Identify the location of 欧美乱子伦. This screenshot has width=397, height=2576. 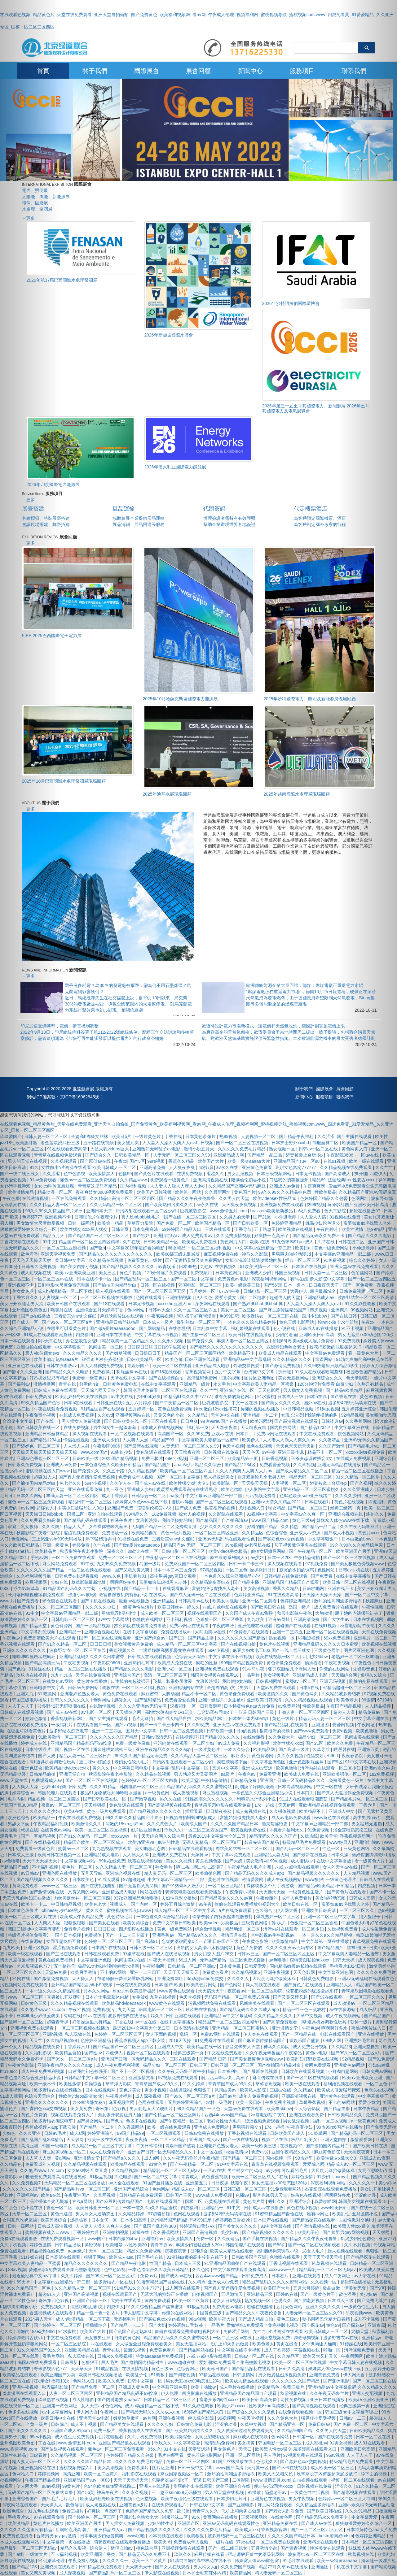
(309, 2232).